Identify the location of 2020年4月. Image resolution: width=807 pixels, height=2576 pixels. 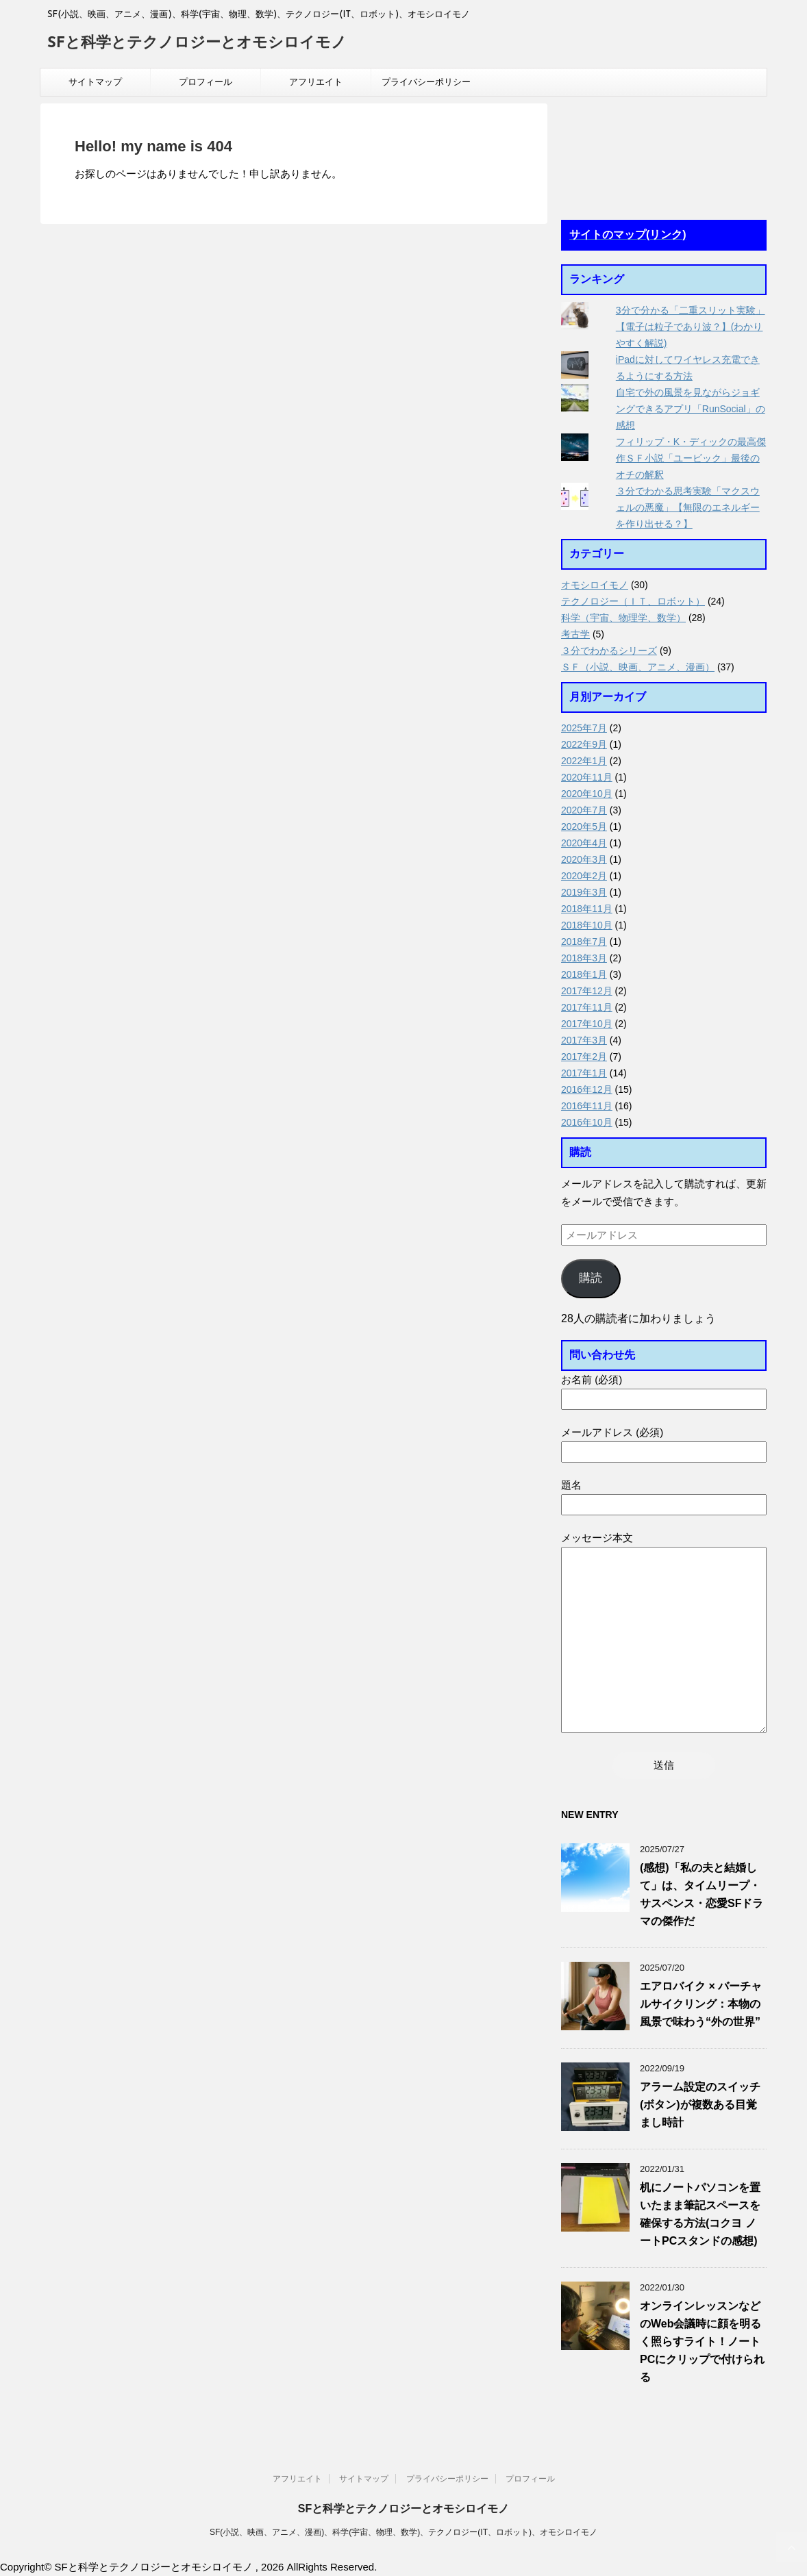
(584, 842).